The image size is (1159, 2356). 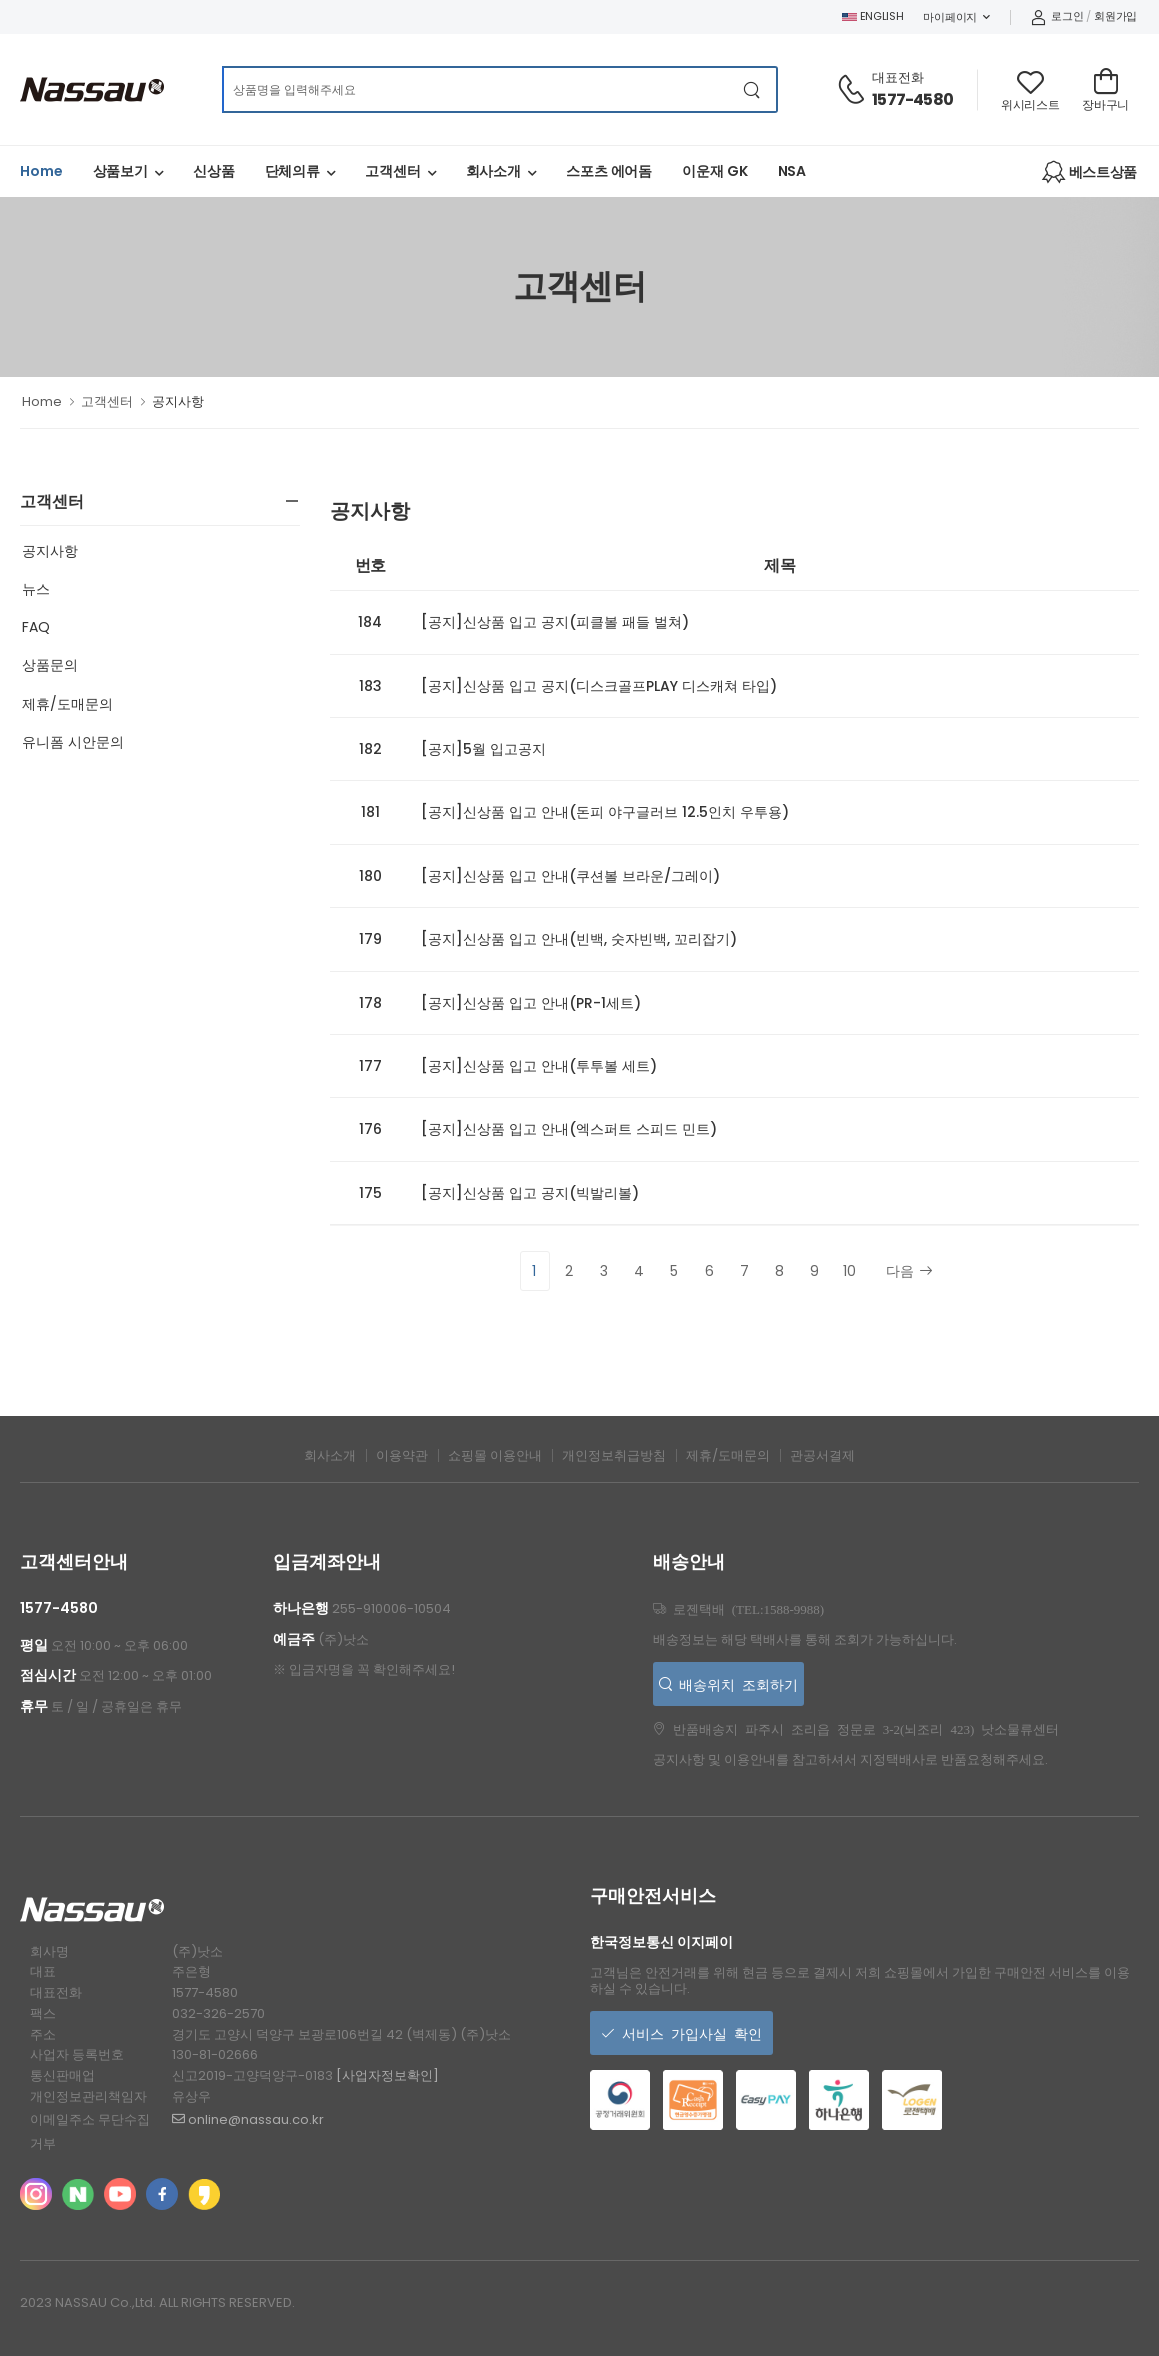 I want to click on [공지]신상품 입고 공지(피클볼 패들 벌쳐), so click(x=555, y=622).